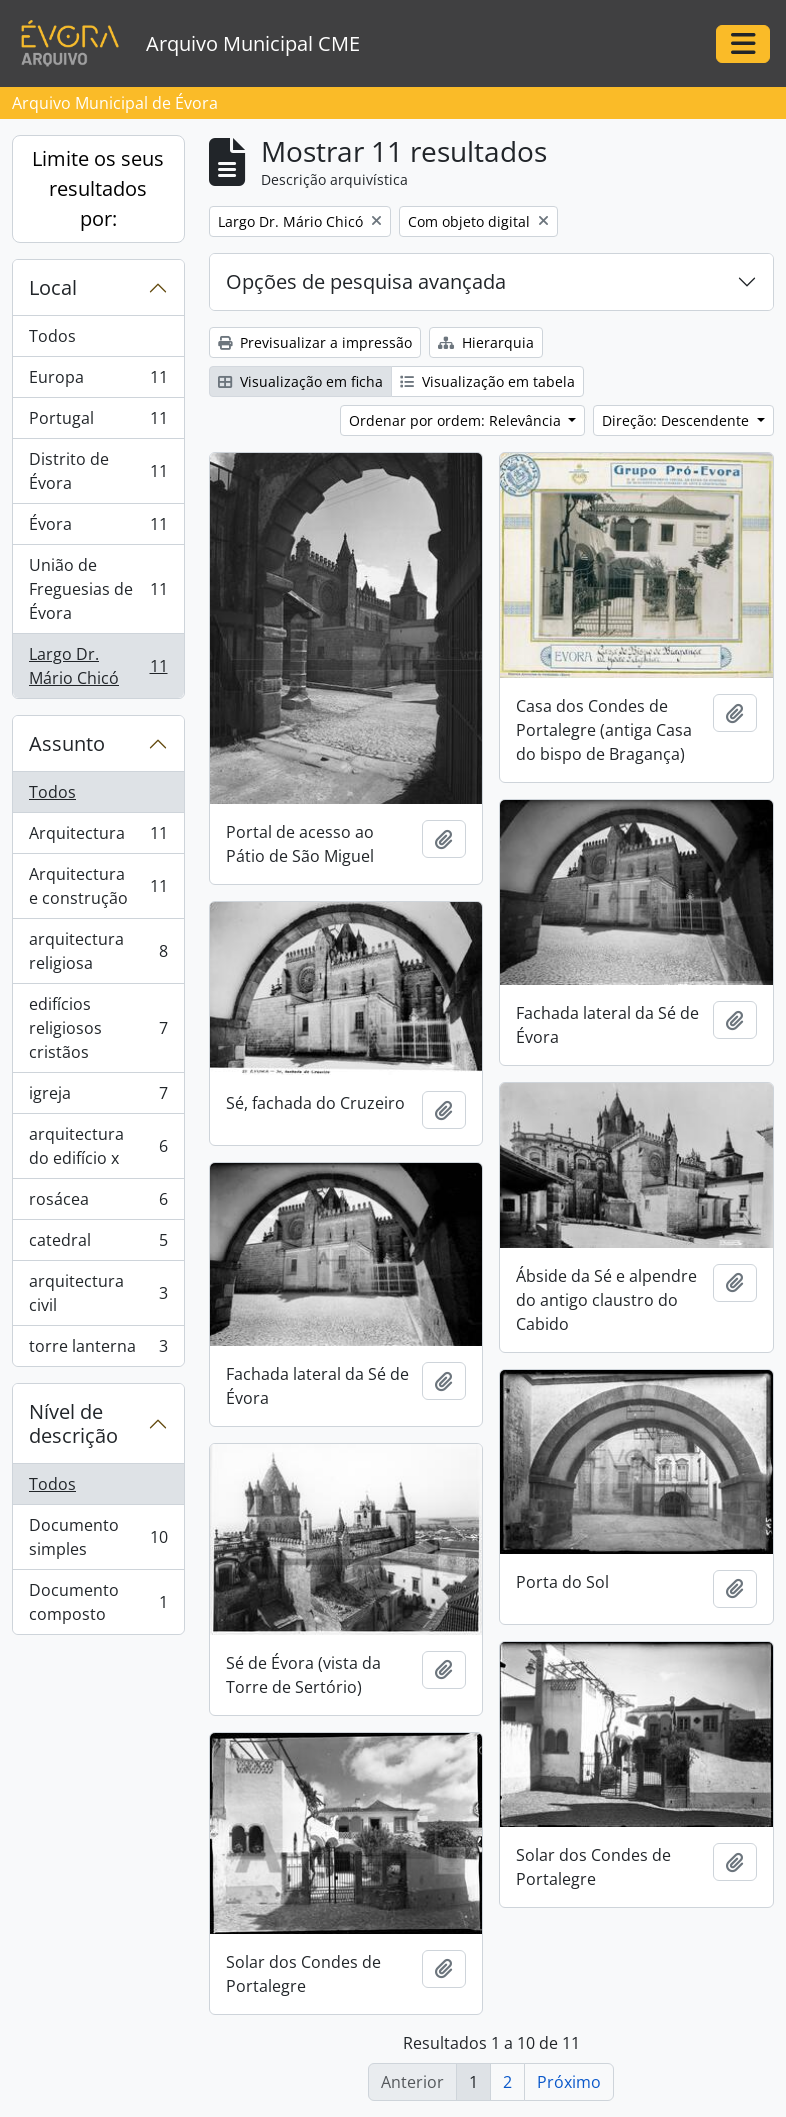  I want to click on Évora, so click(98, 528).